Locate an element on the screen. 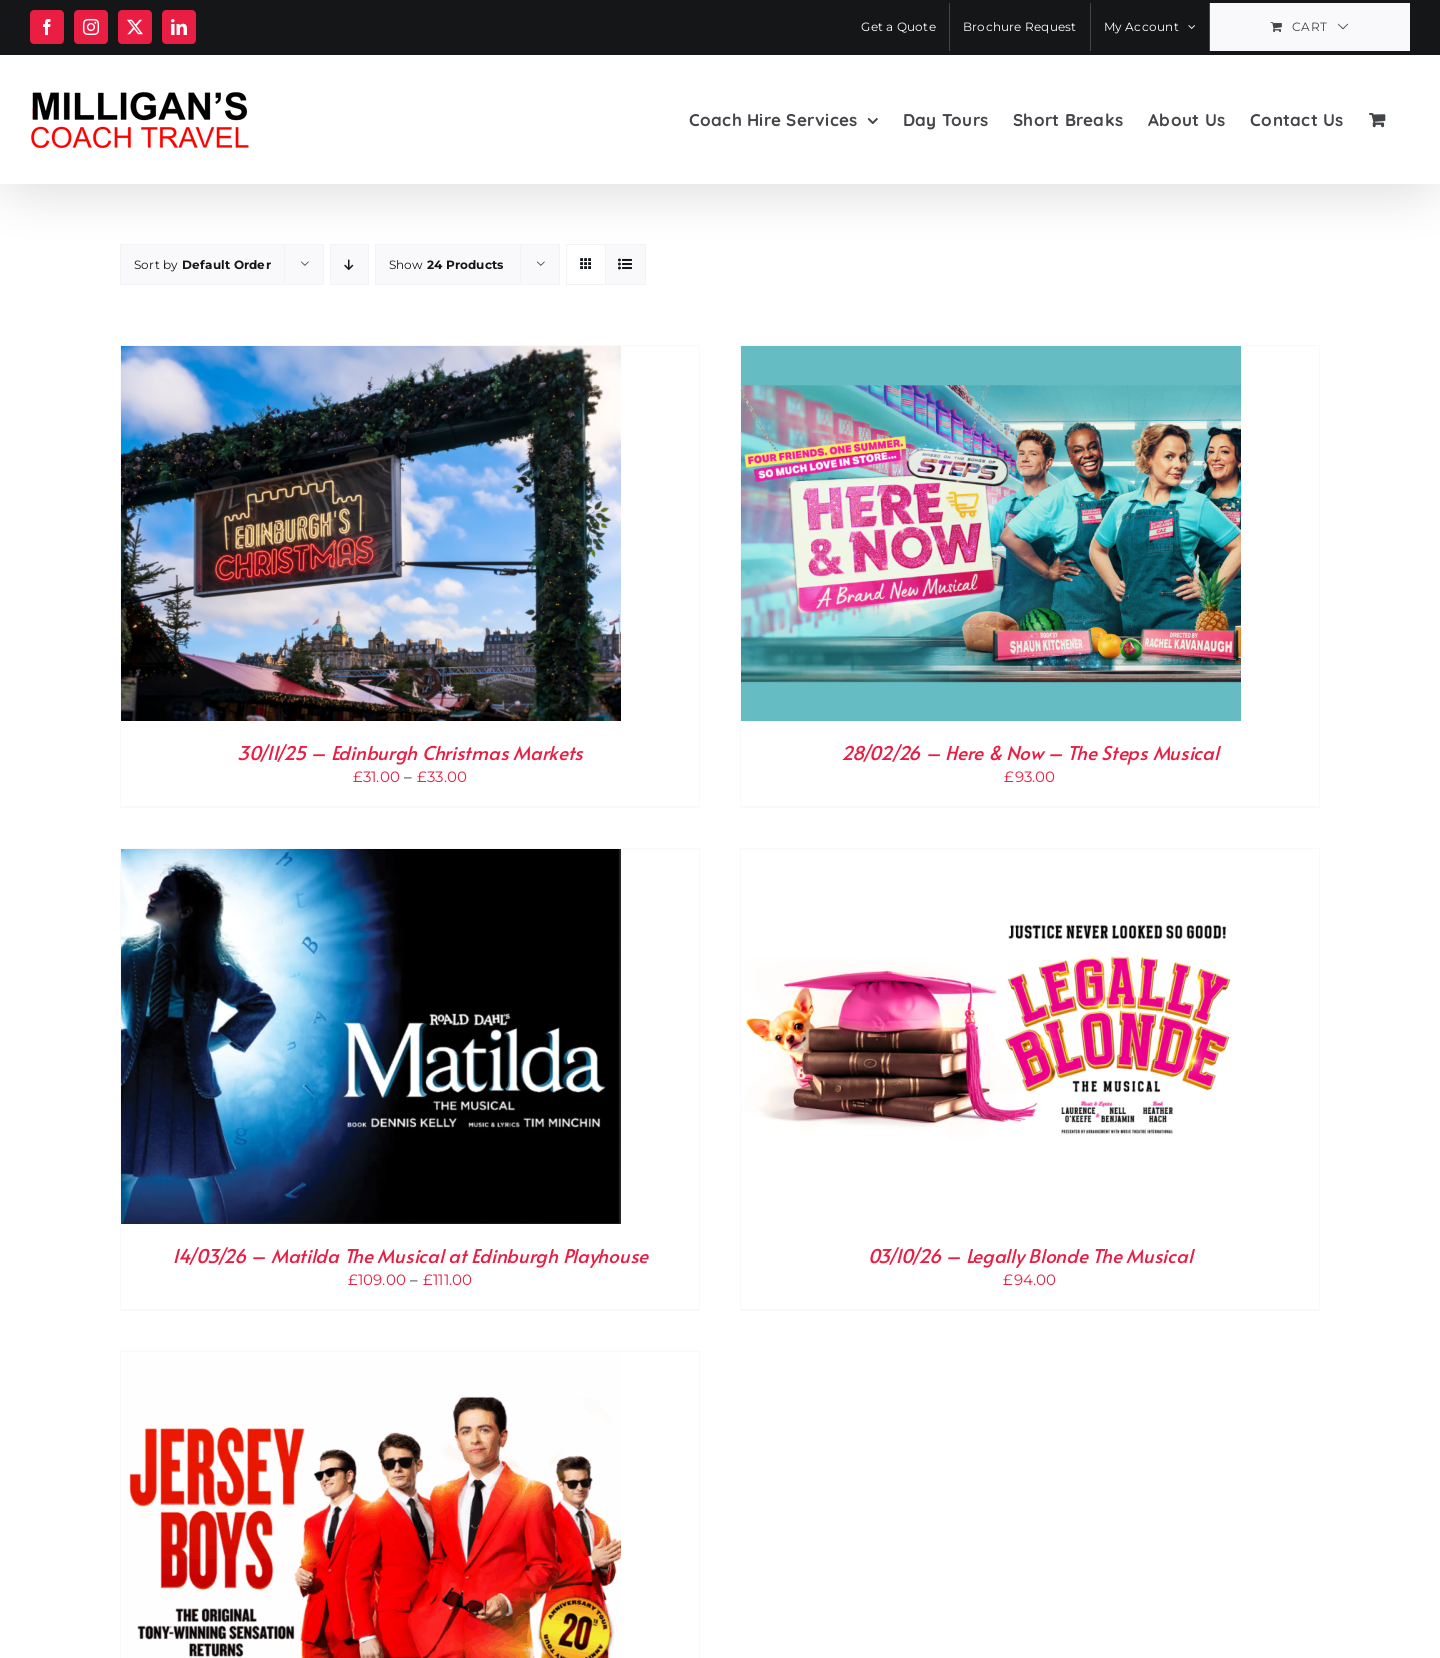 The height and width of the screenshot is (1658, 1440). 28/02/26 – Here & Now – The Steps Musical is located at coordinates (1029, 752).